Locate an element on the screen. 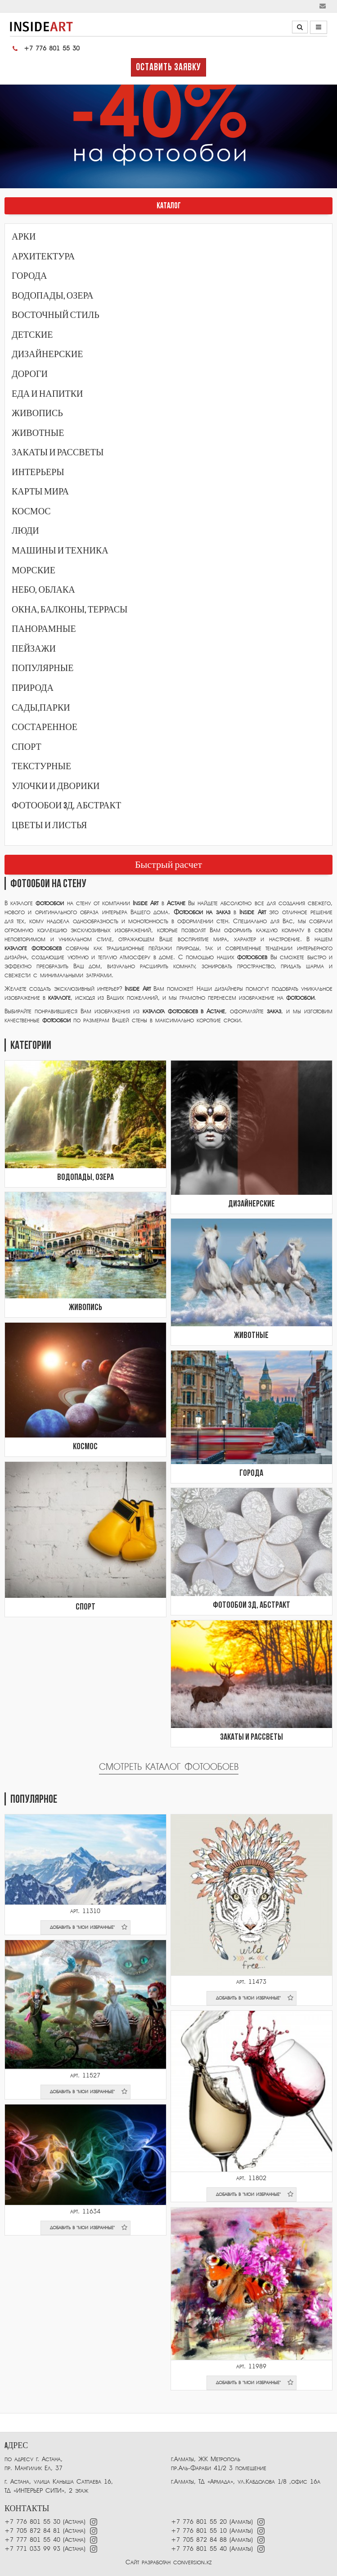 The height and width of the screenshot is (2576, 337). Оставить заявку is located at coordinates (168, 68).